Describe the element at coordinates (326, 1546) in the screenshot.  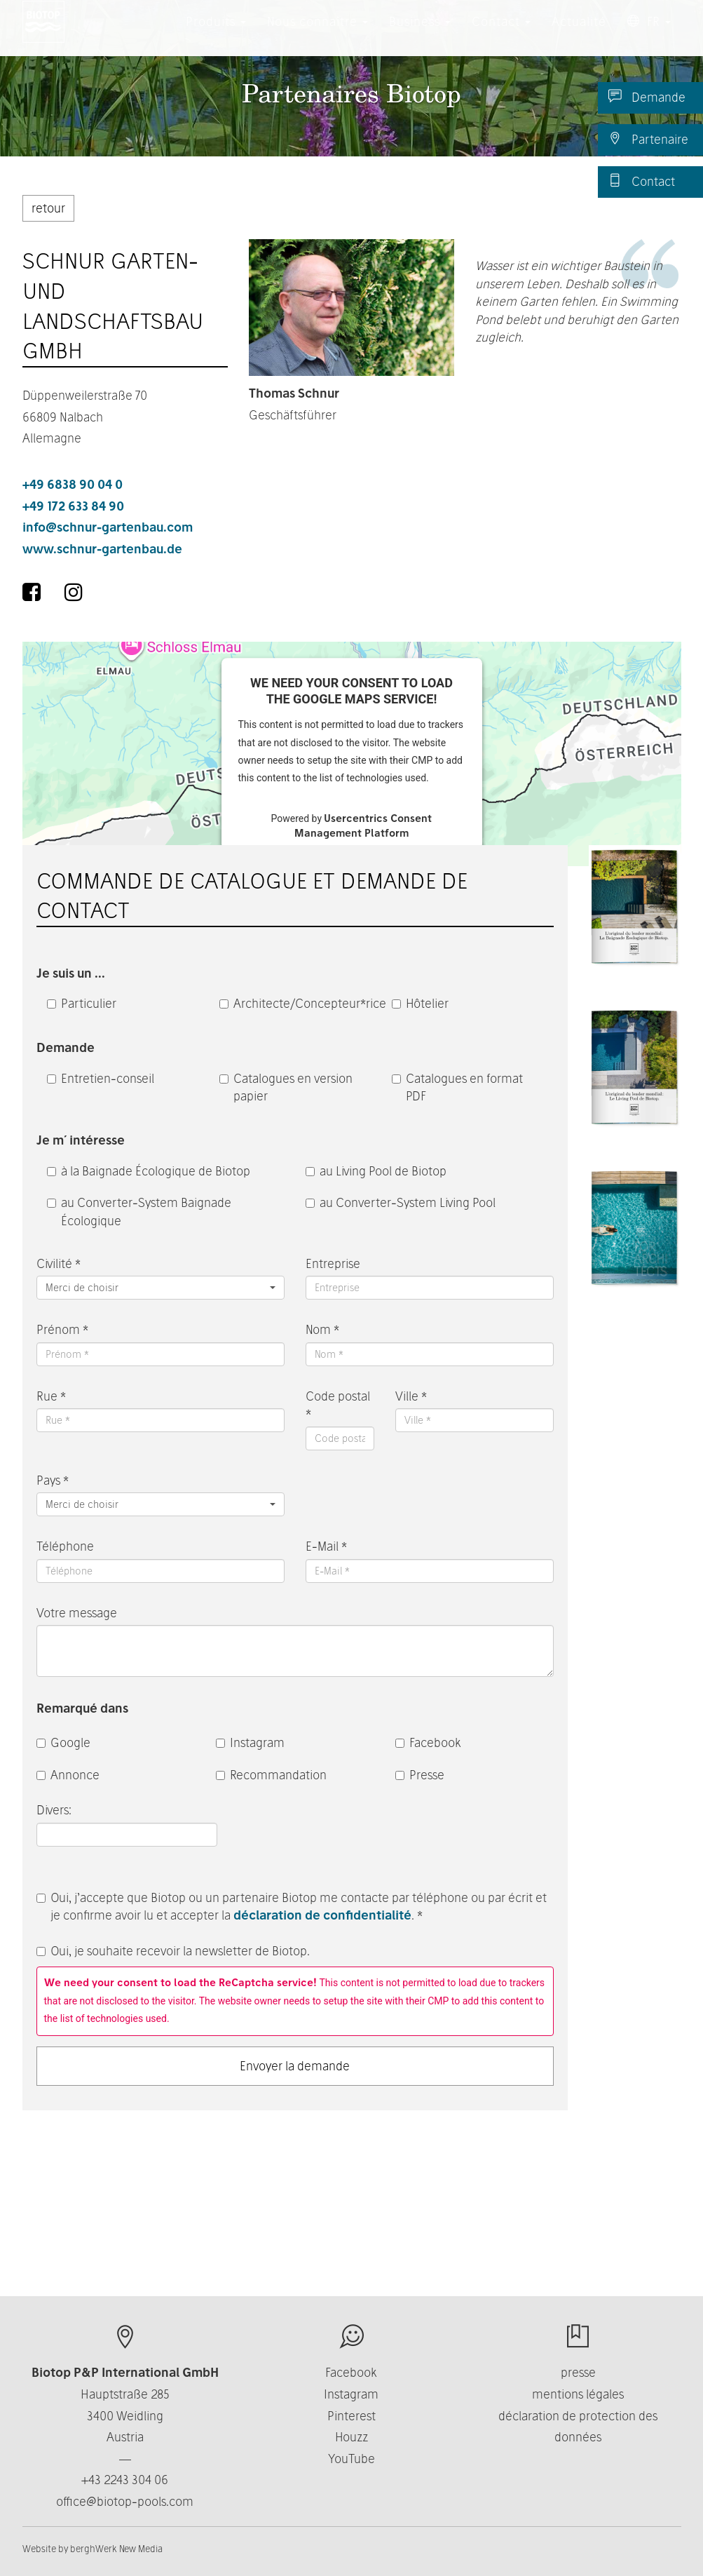
I see `E-Mail *` at that location.